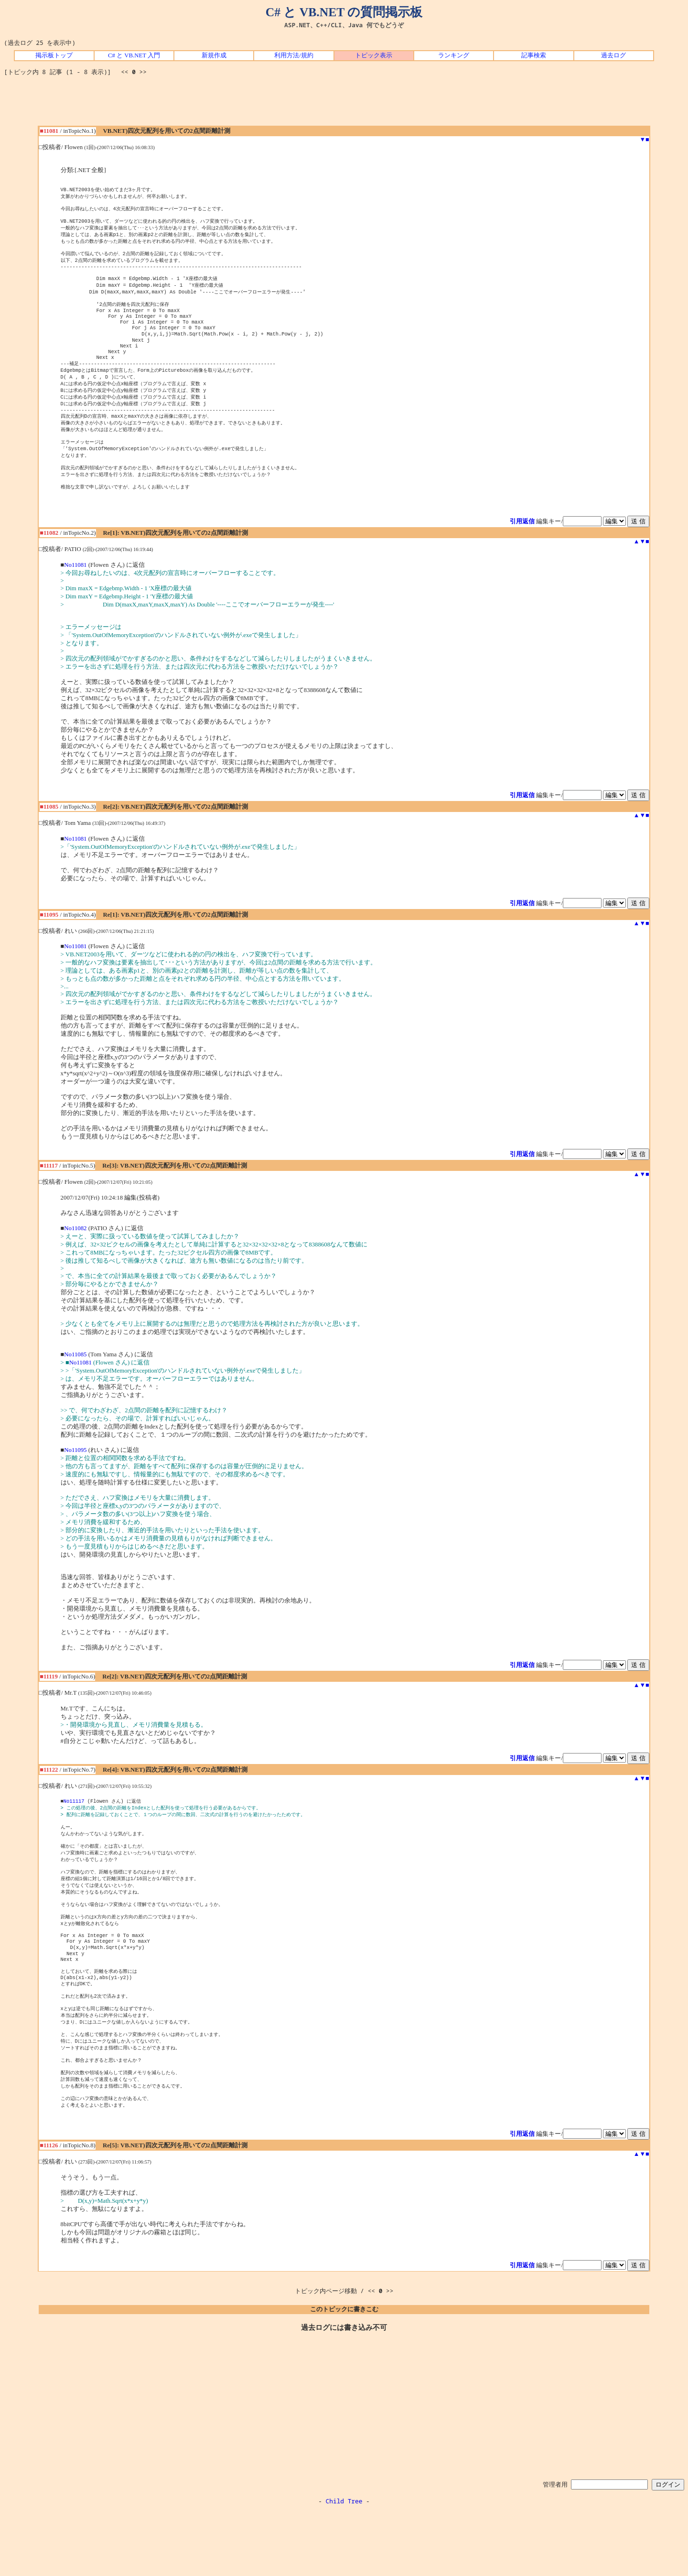 The image size is (688, 2576). Describe the element at coordinates (75, 1260) in the screenshot. I see `No11082` at that location.